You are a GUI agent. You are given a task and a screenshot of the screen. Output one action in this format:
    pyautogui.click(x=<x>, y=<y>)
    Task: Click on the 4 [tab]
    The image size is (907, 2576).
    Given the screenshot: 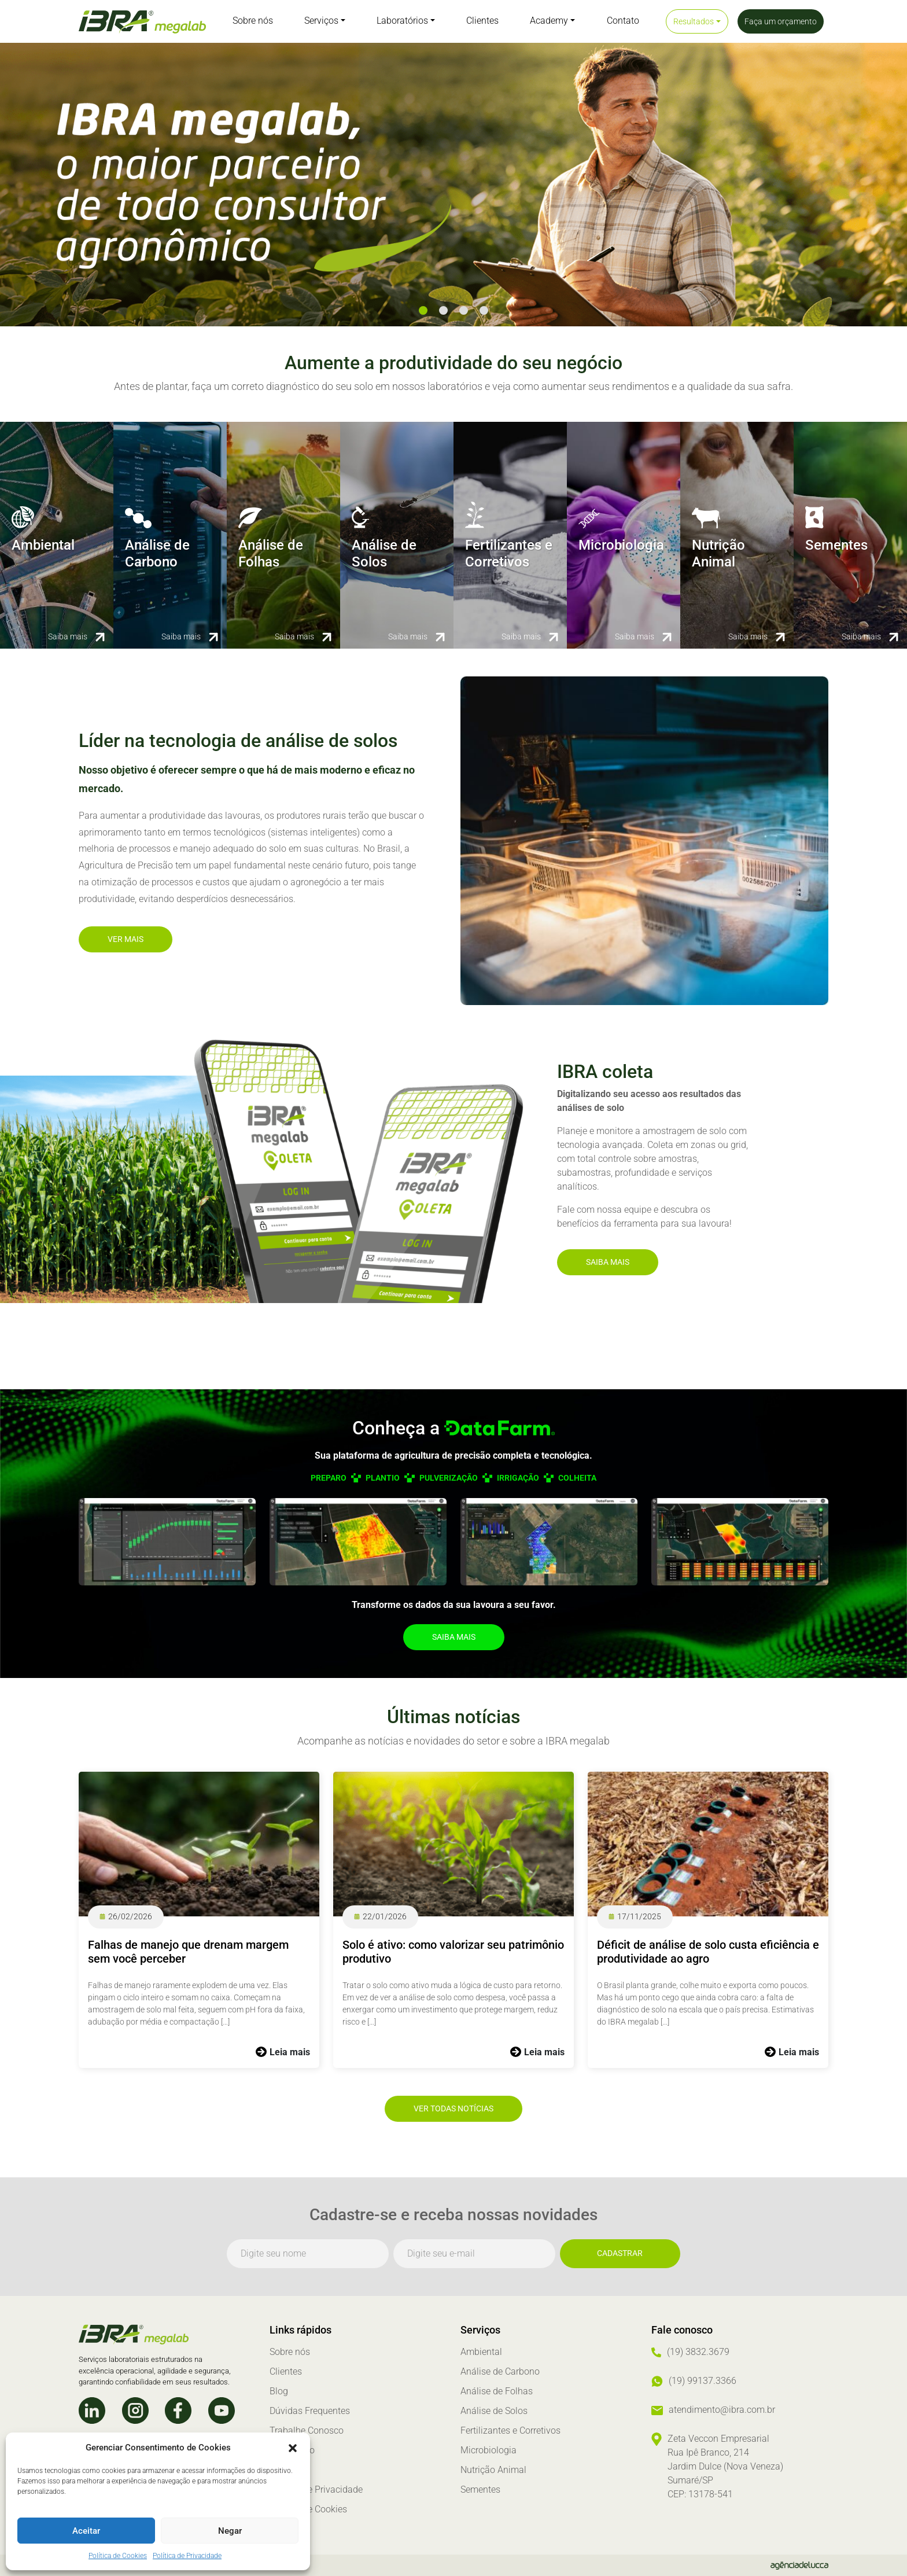 What is the action you would take?
    pyautogui.click(x=484, y=310)
    